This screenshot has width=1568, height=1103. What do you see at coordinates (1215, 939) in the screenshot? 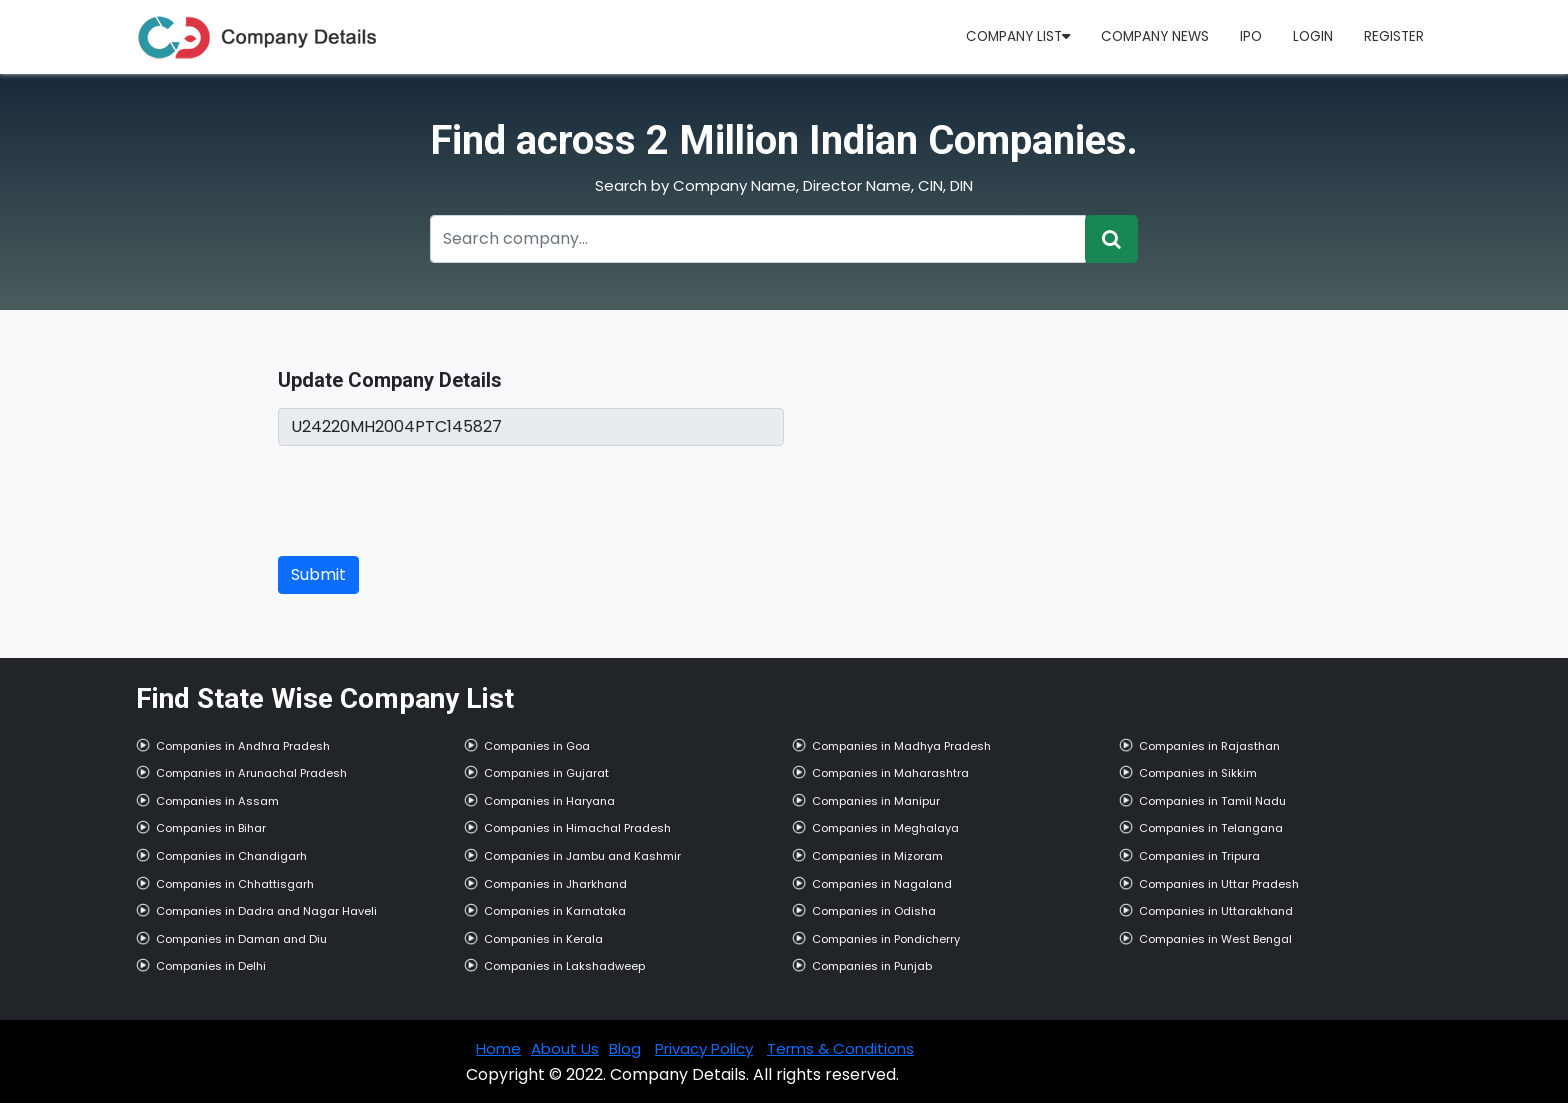
I see `Companies in West Bengal` at bounding box center [1215, 939].